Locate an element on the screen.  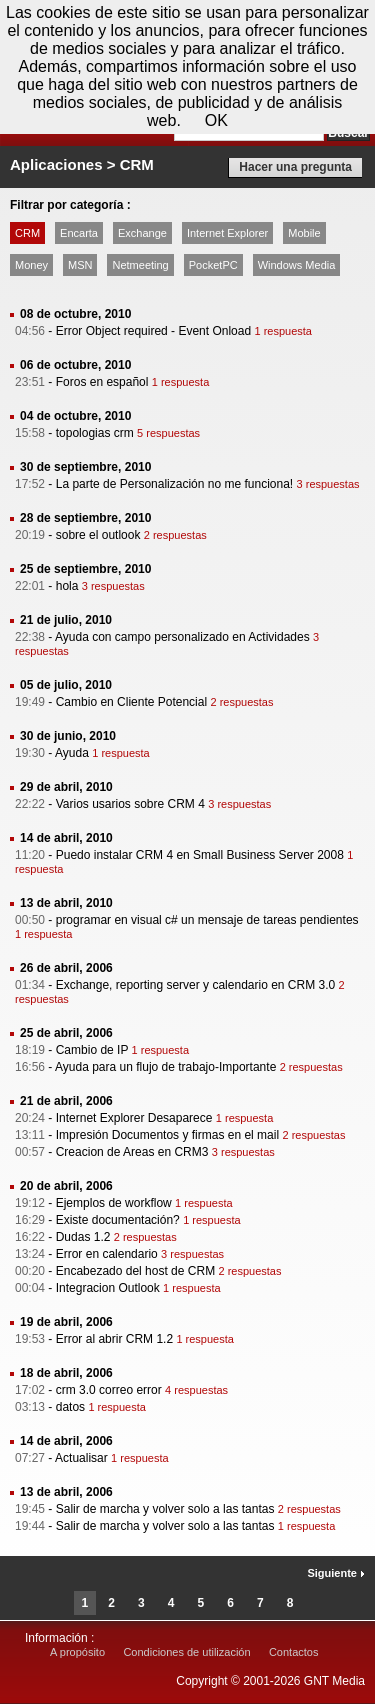
Ayuda is located at coordinates (72, 753).